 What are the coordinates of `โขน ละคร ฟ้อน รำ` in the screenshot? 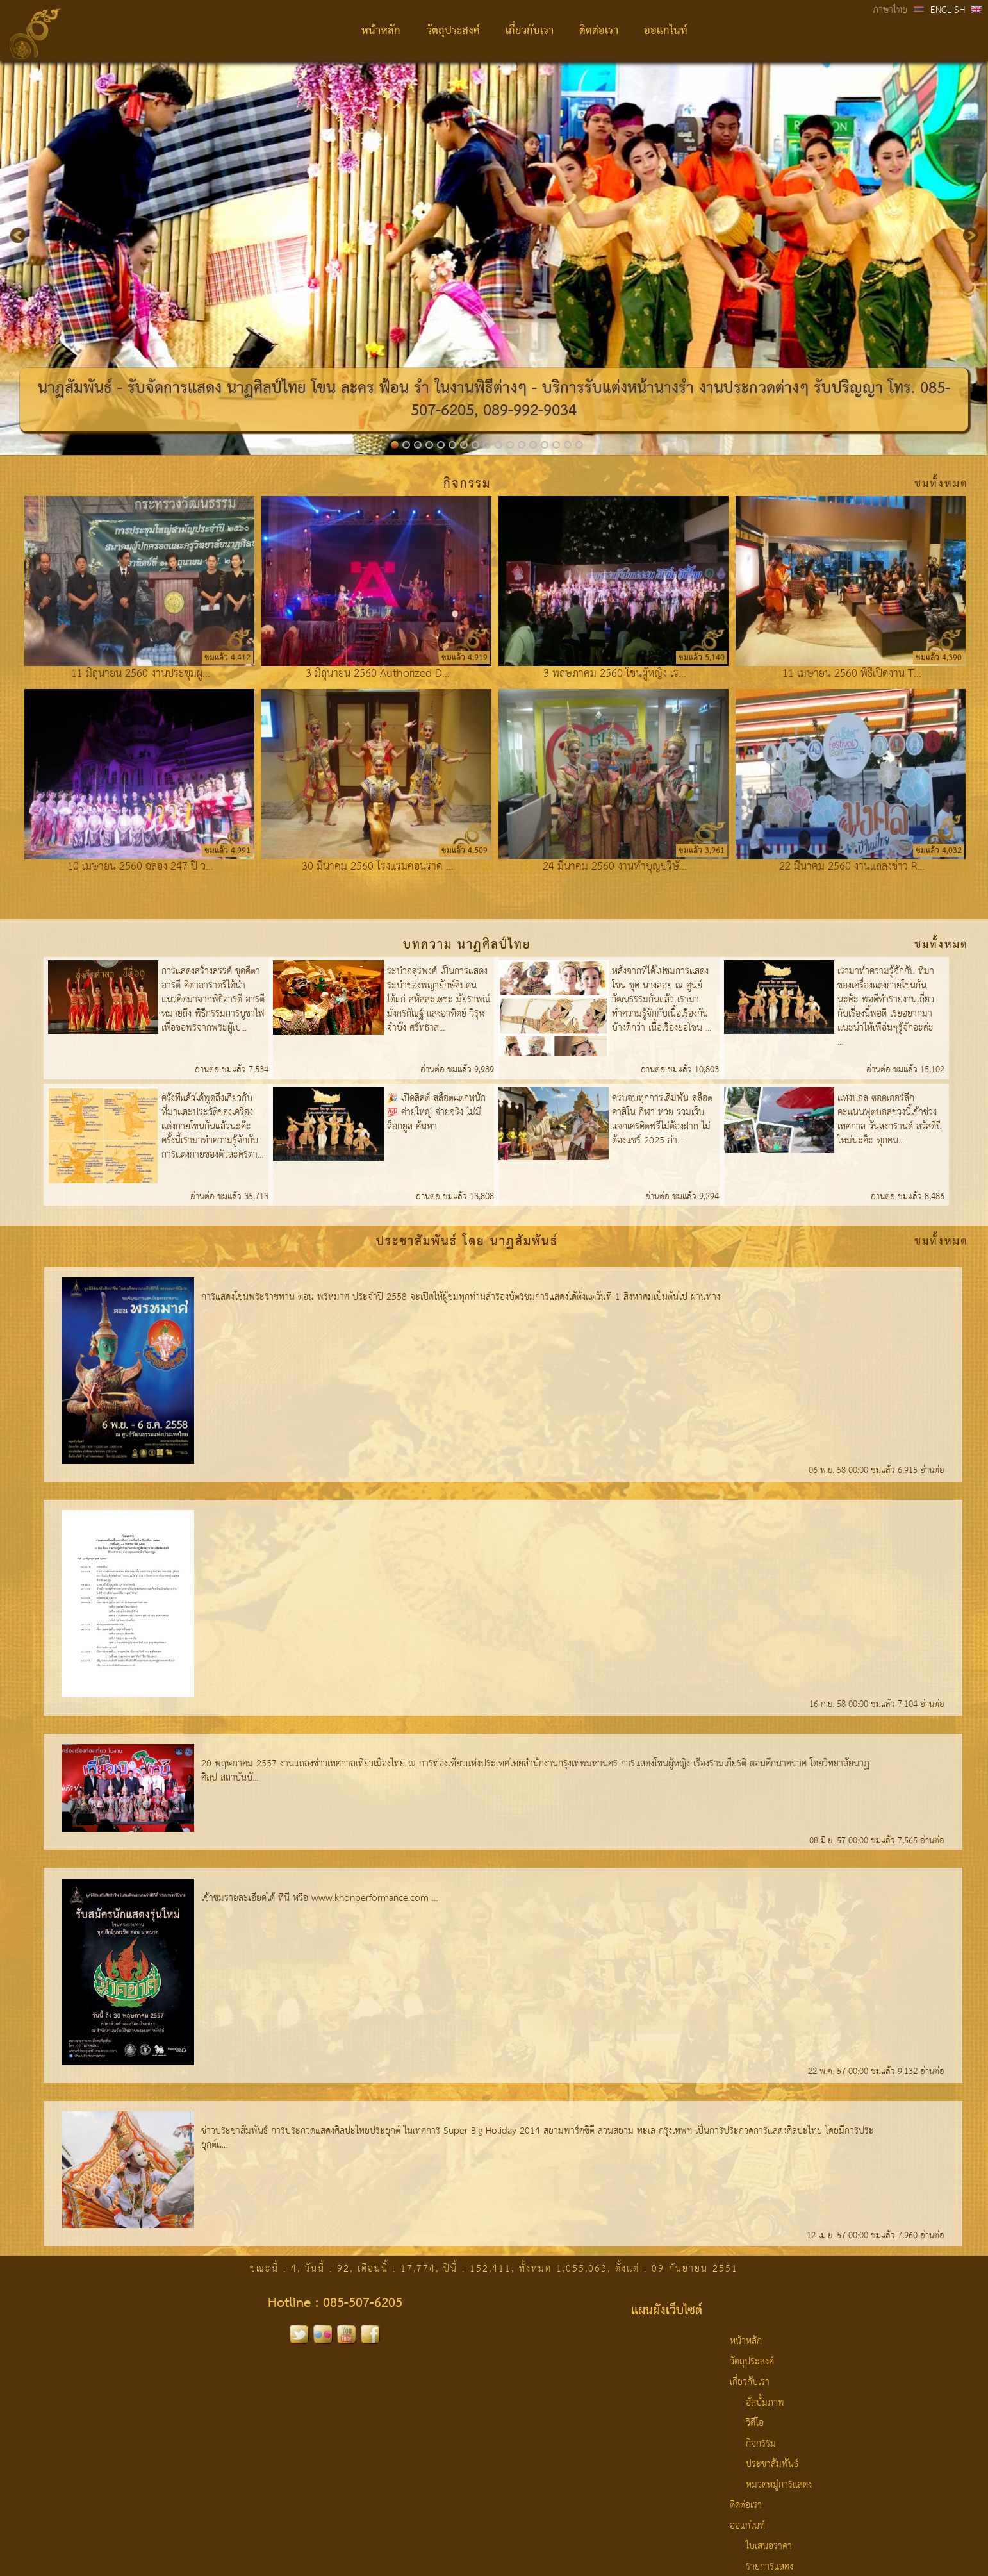 It's located at (370, 389).